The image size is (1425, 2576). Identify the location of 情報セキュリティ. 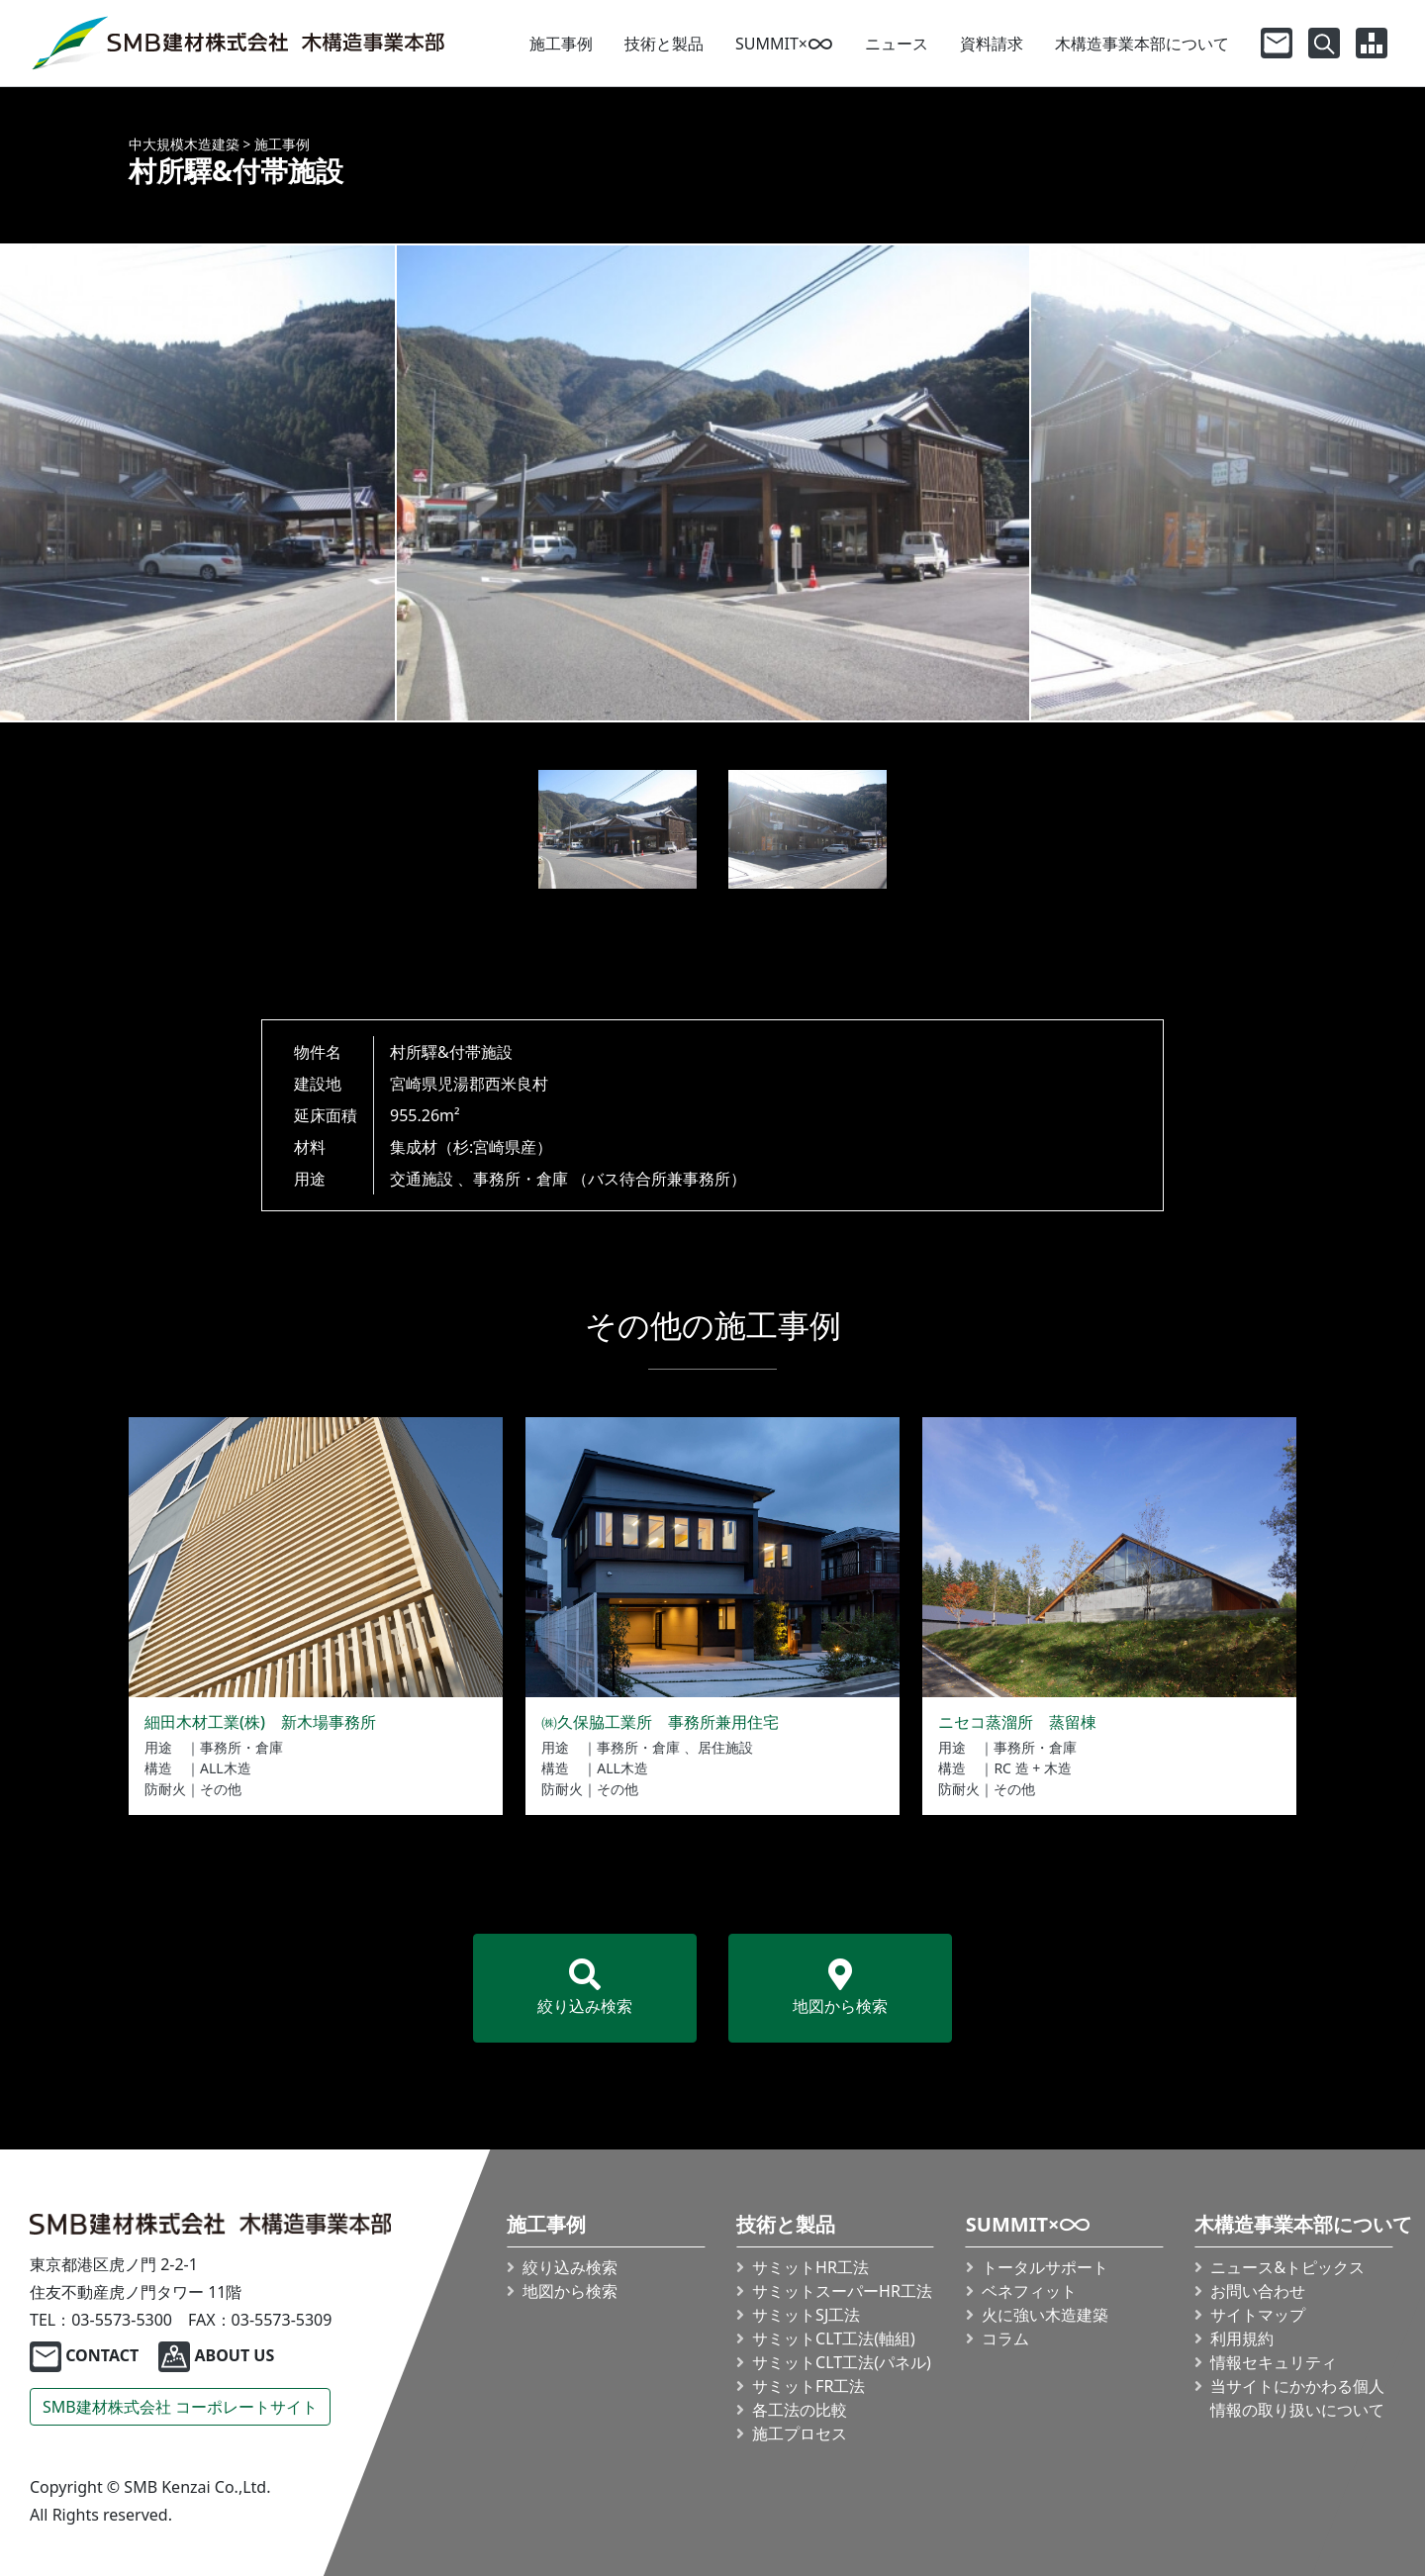
(1274, 2362).